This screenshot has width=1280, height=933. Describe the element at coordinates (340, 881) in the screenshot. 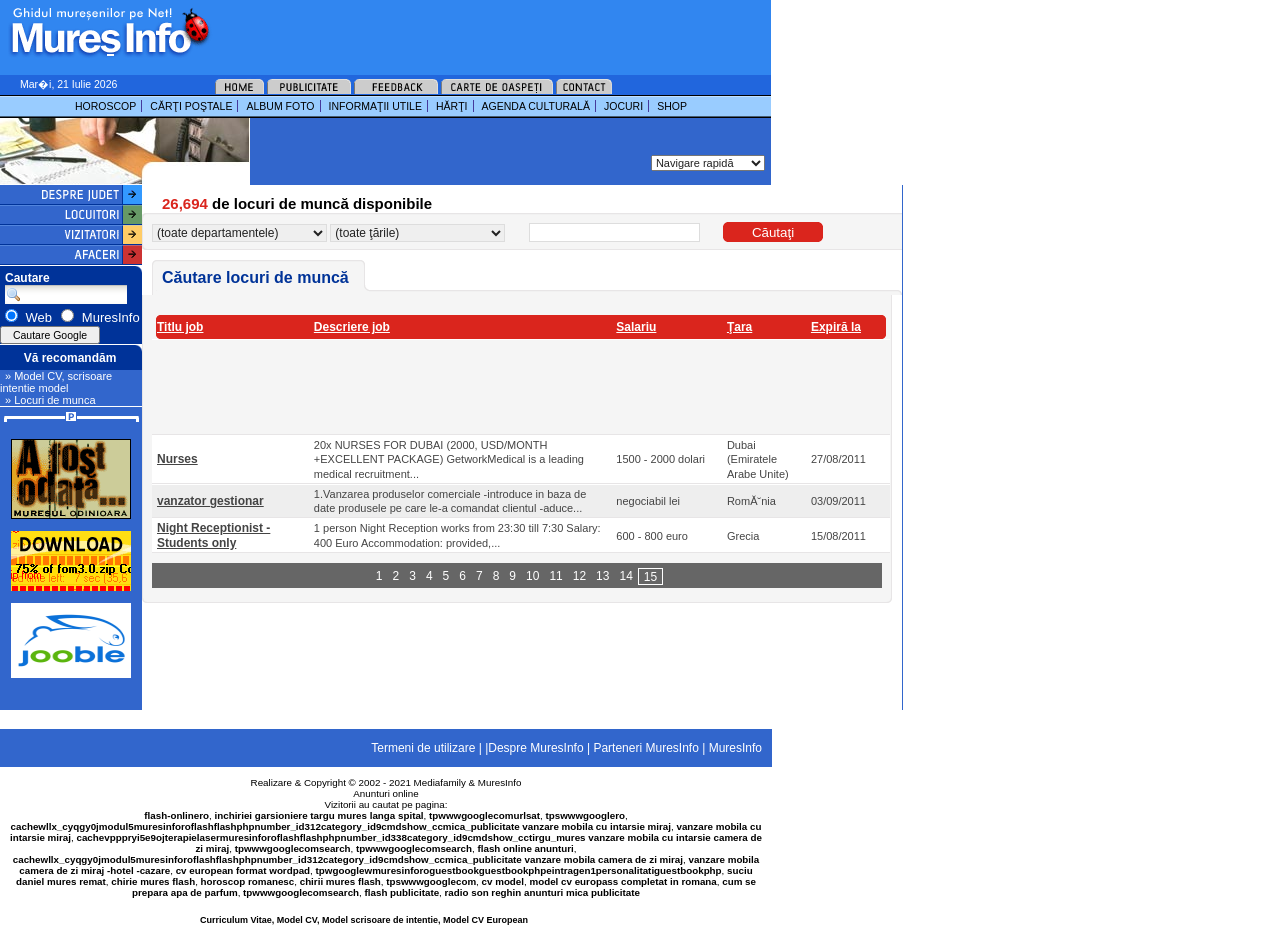

I see `chirii mures flash` at that location.